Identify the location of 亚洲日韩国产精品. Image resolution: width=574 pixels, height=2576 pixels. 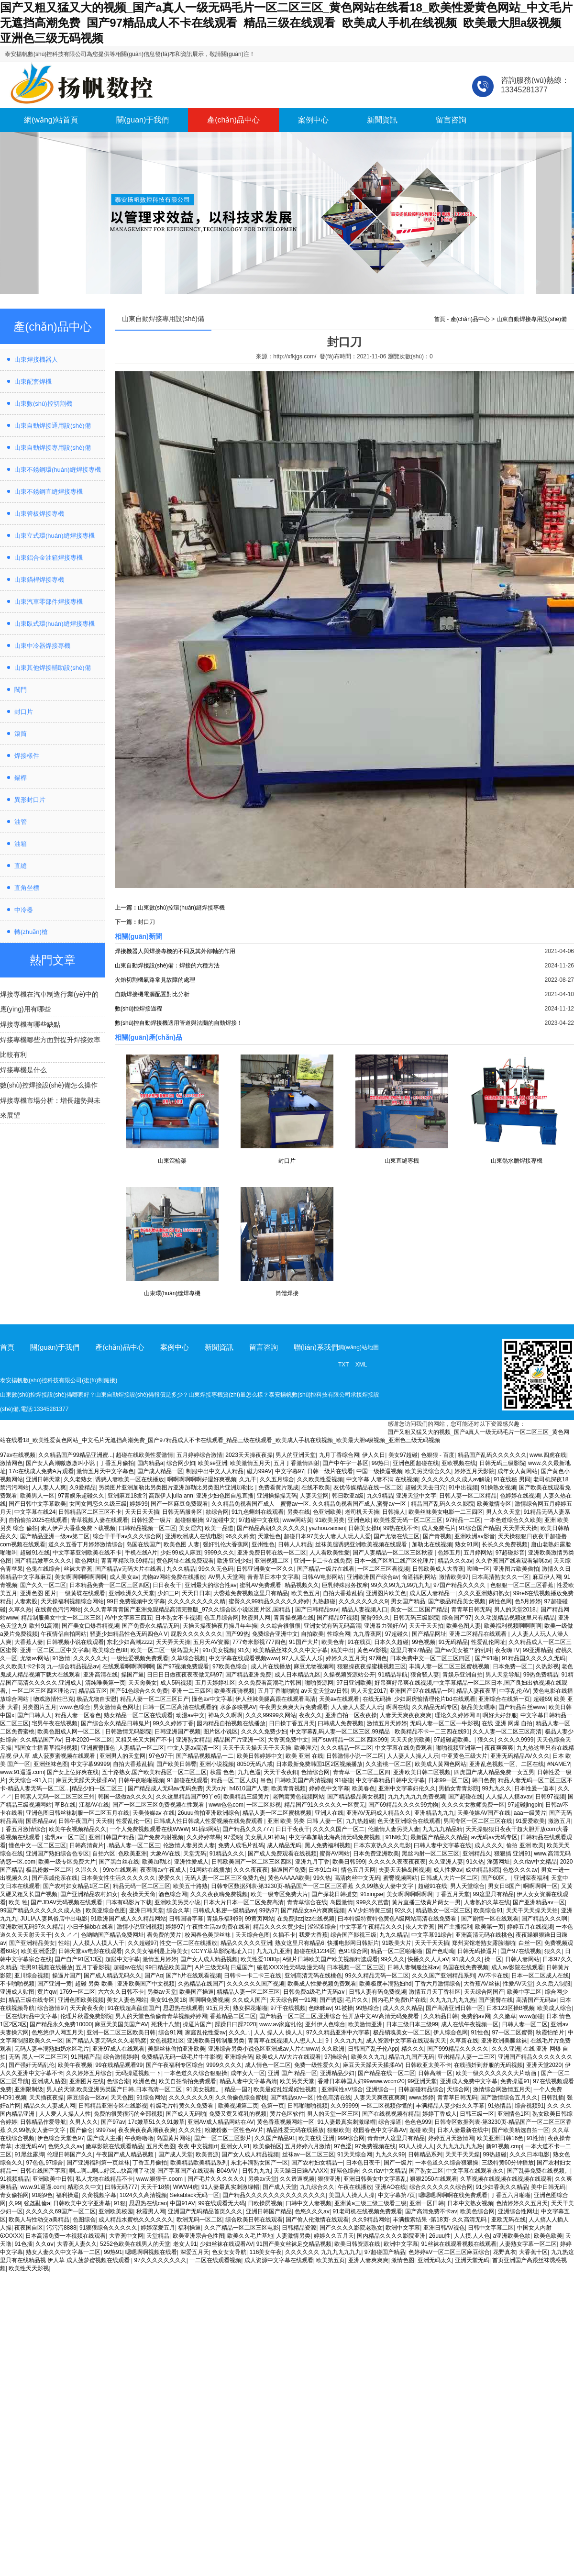
(111, 1837).